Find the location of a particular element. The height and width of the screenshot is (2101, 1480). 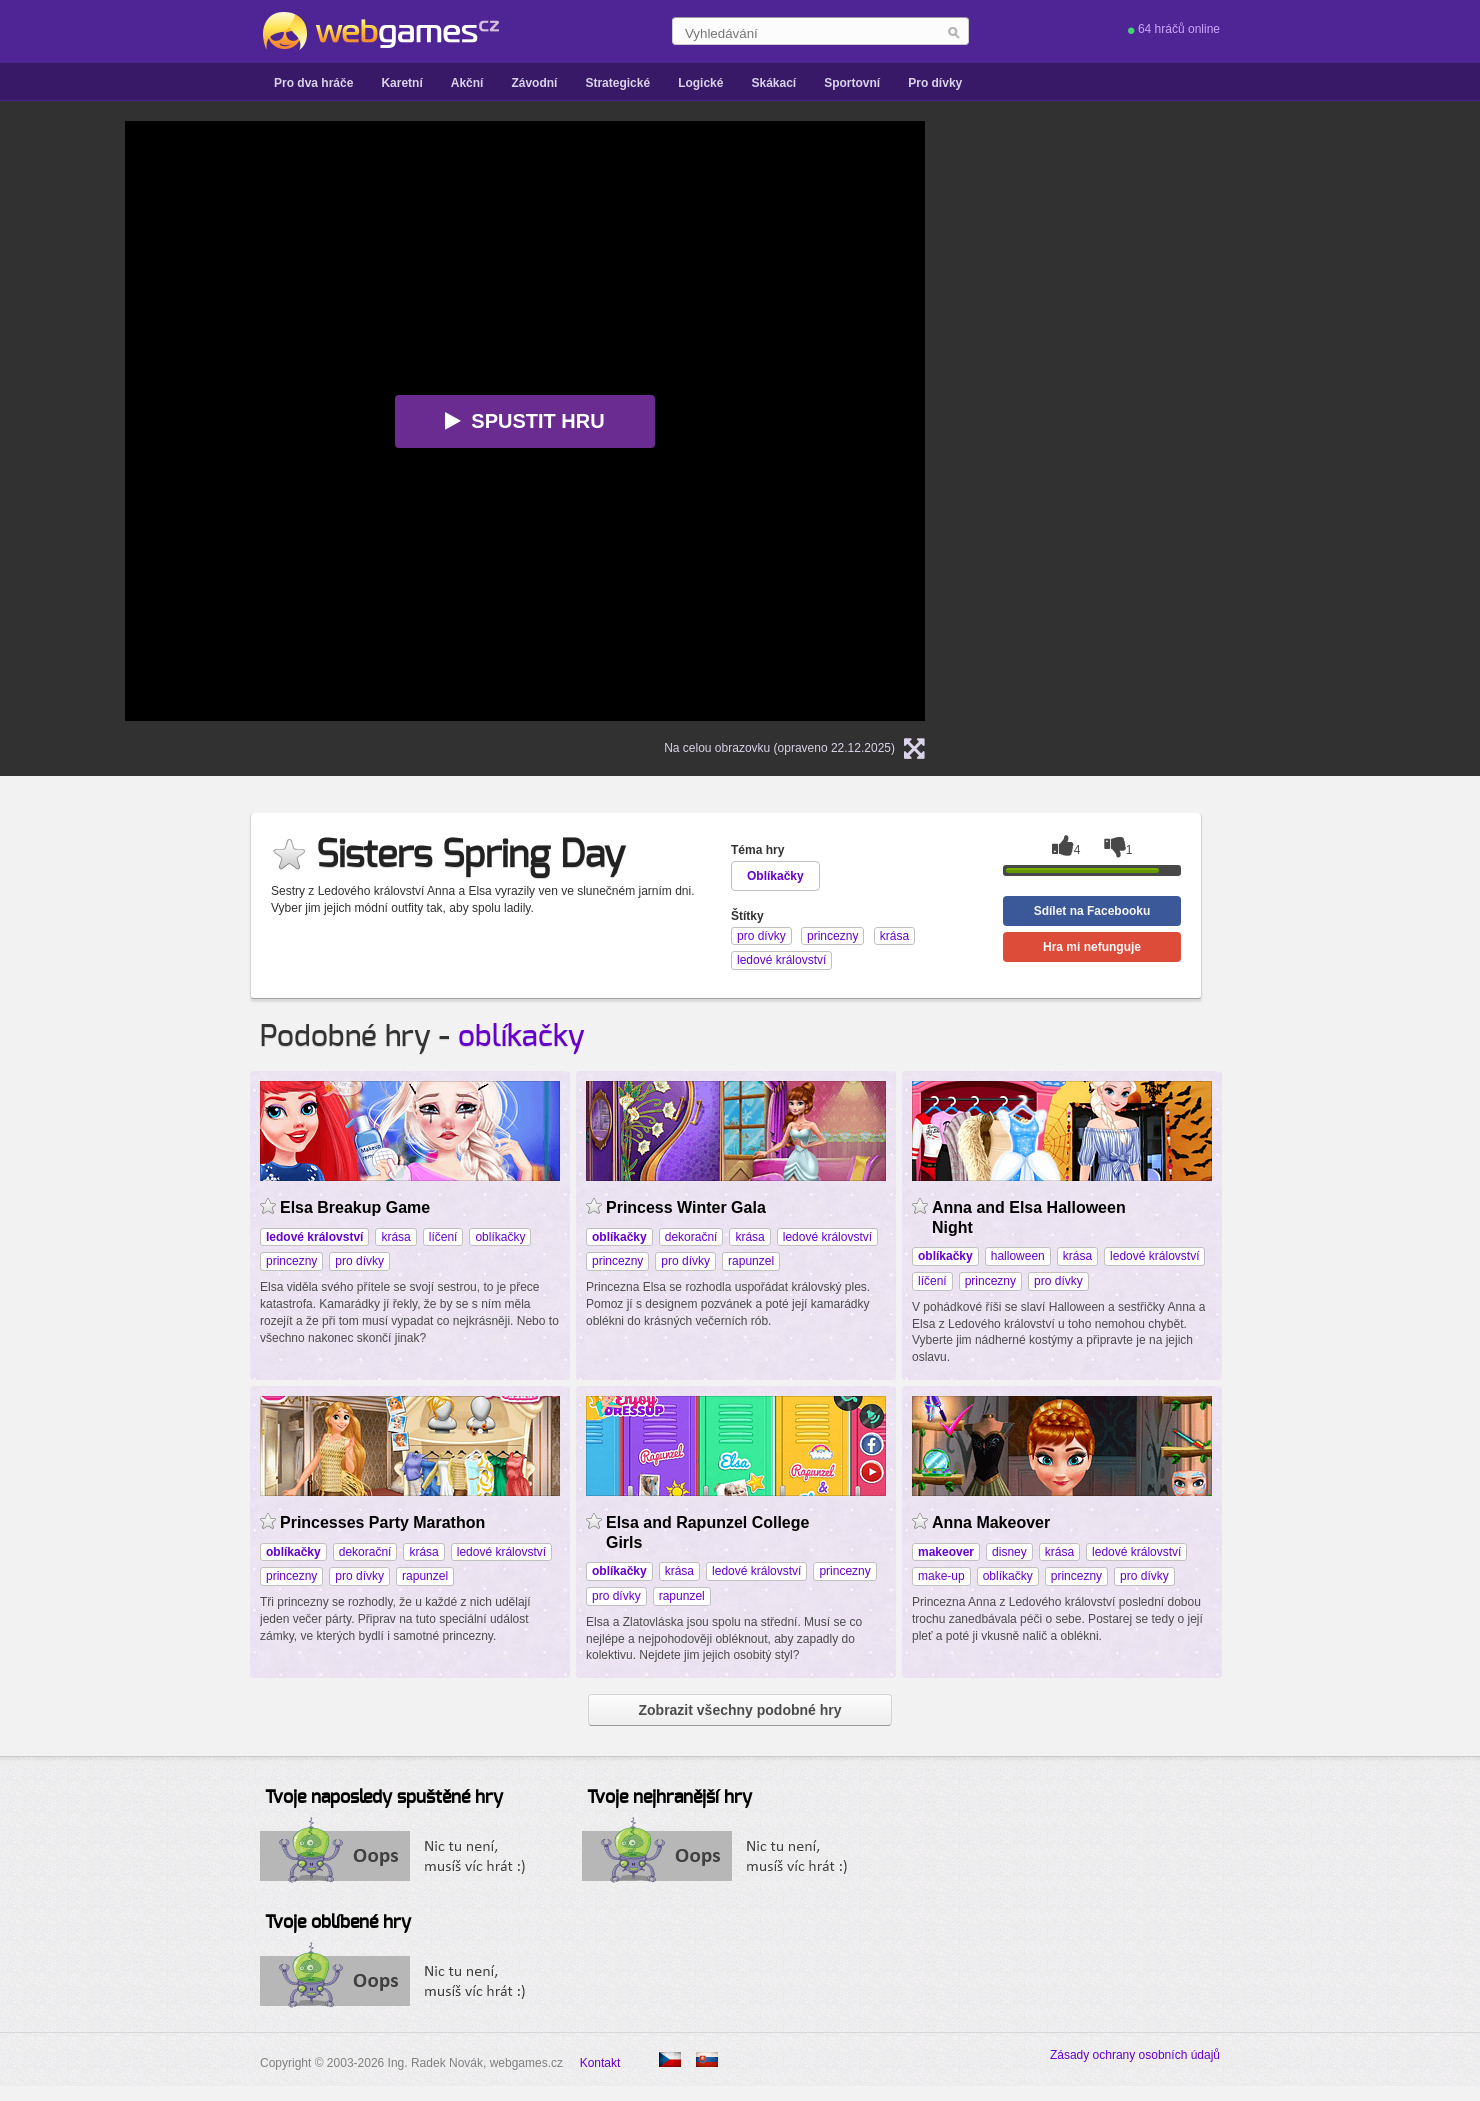

Elsa Breakup Game is located at coordinates (355, 1207).